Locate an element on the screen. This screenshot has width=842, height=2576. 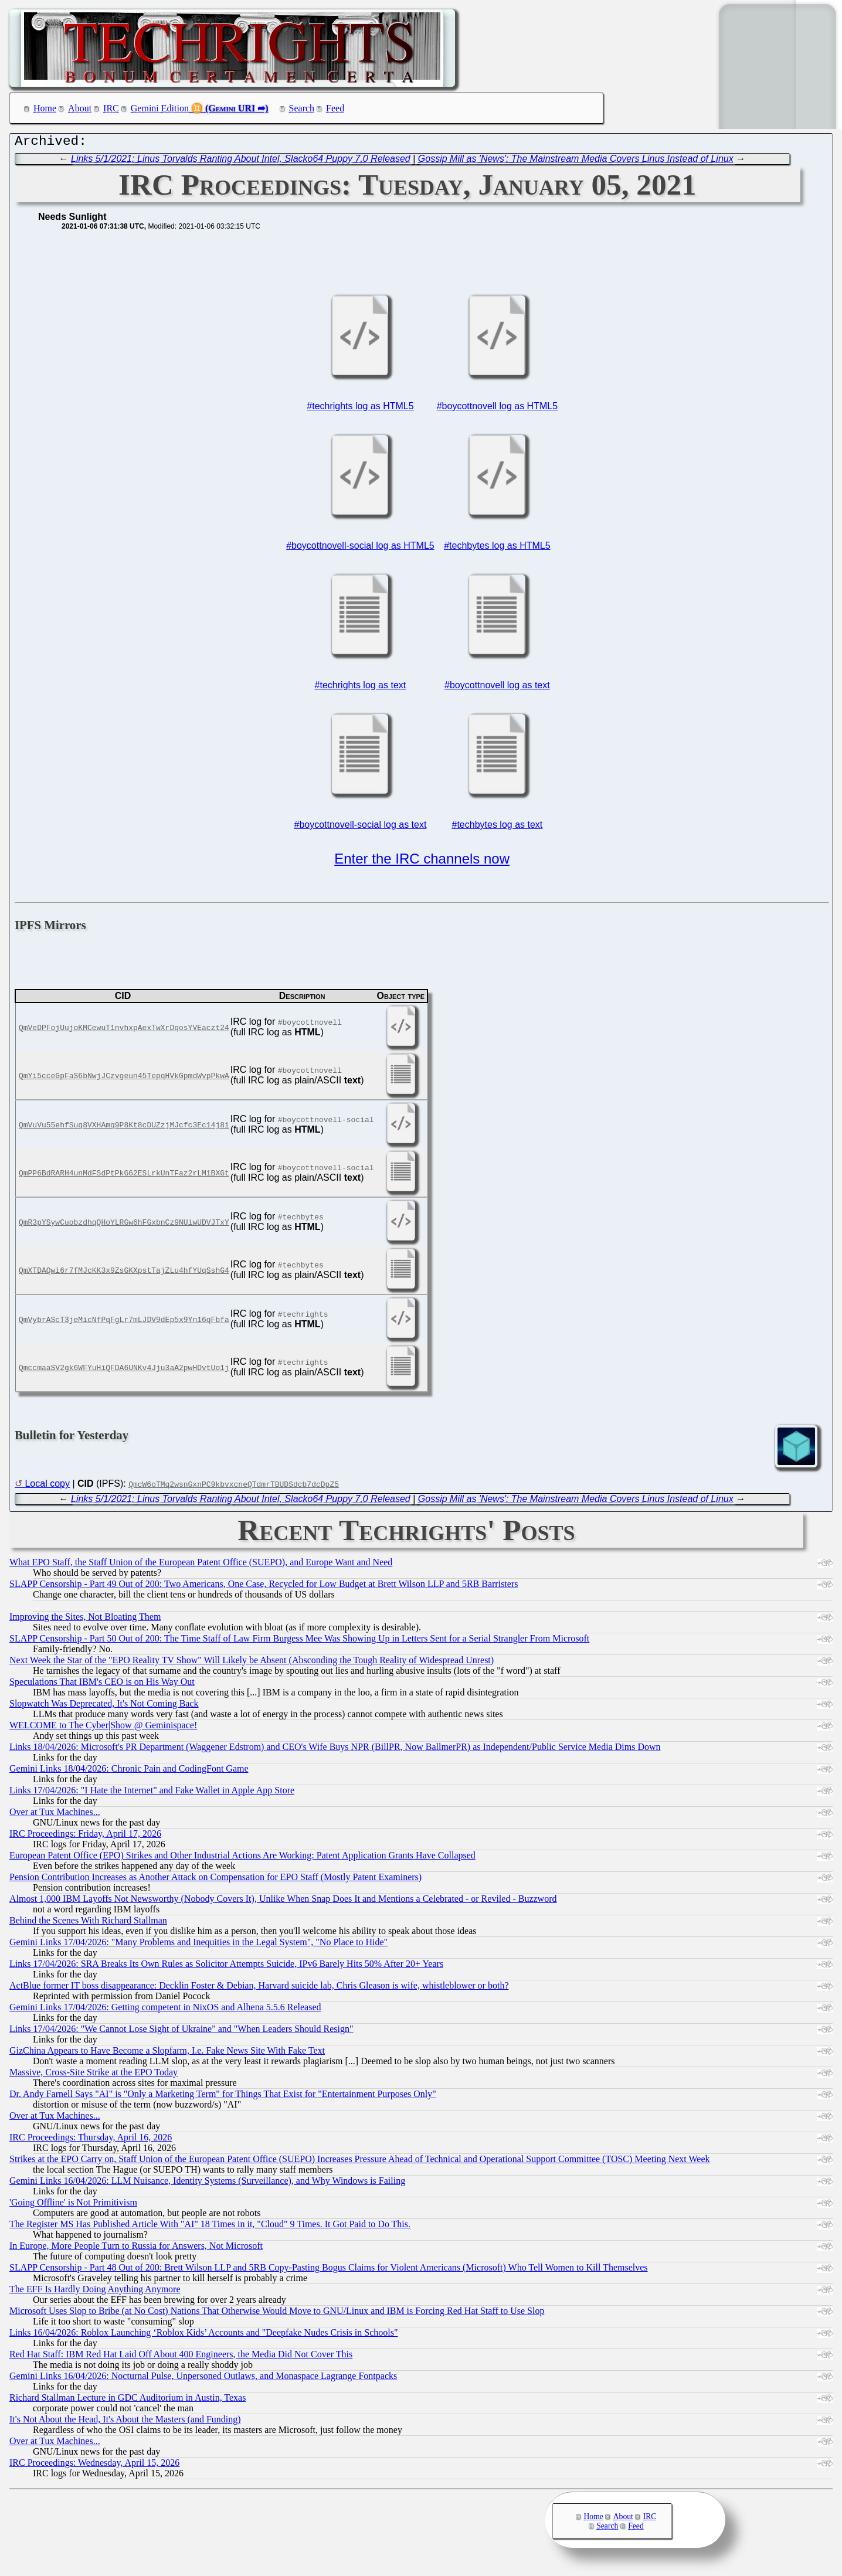
The Register MS Has Published Article With "AI" 18 Times in it, "Cloud" 9 Times. It Got Paid to Do This. is located at coordinates (209, 2227).